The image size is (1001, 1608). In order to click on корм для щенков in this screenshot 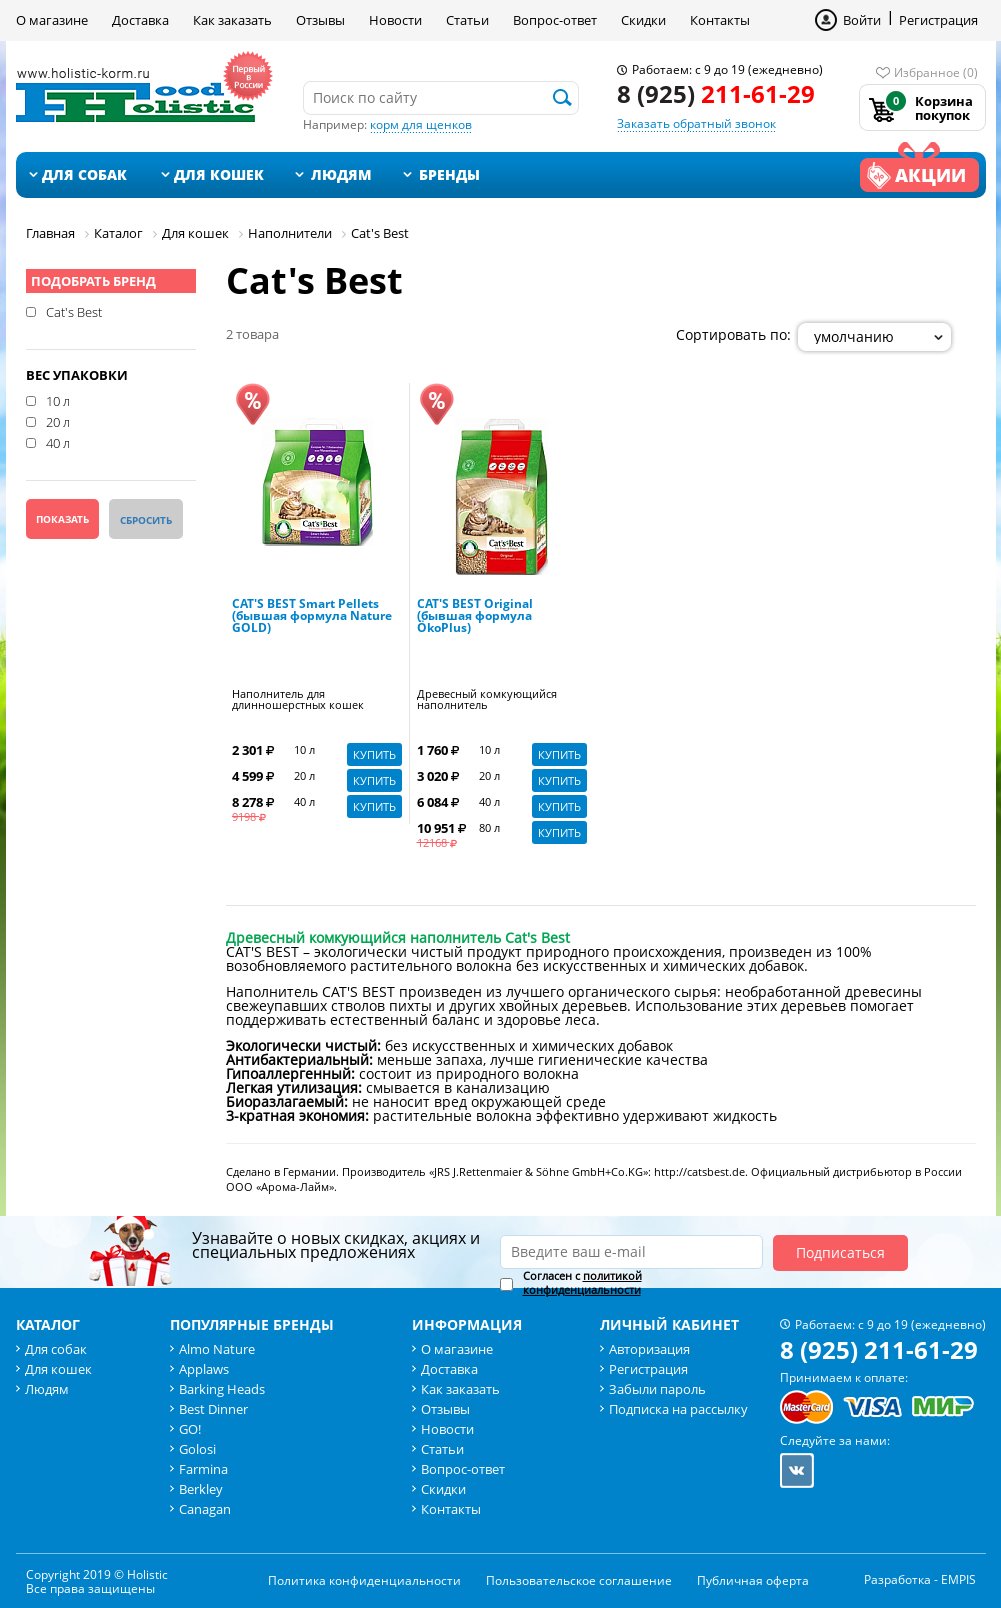, I will do `click(421, 124)`.